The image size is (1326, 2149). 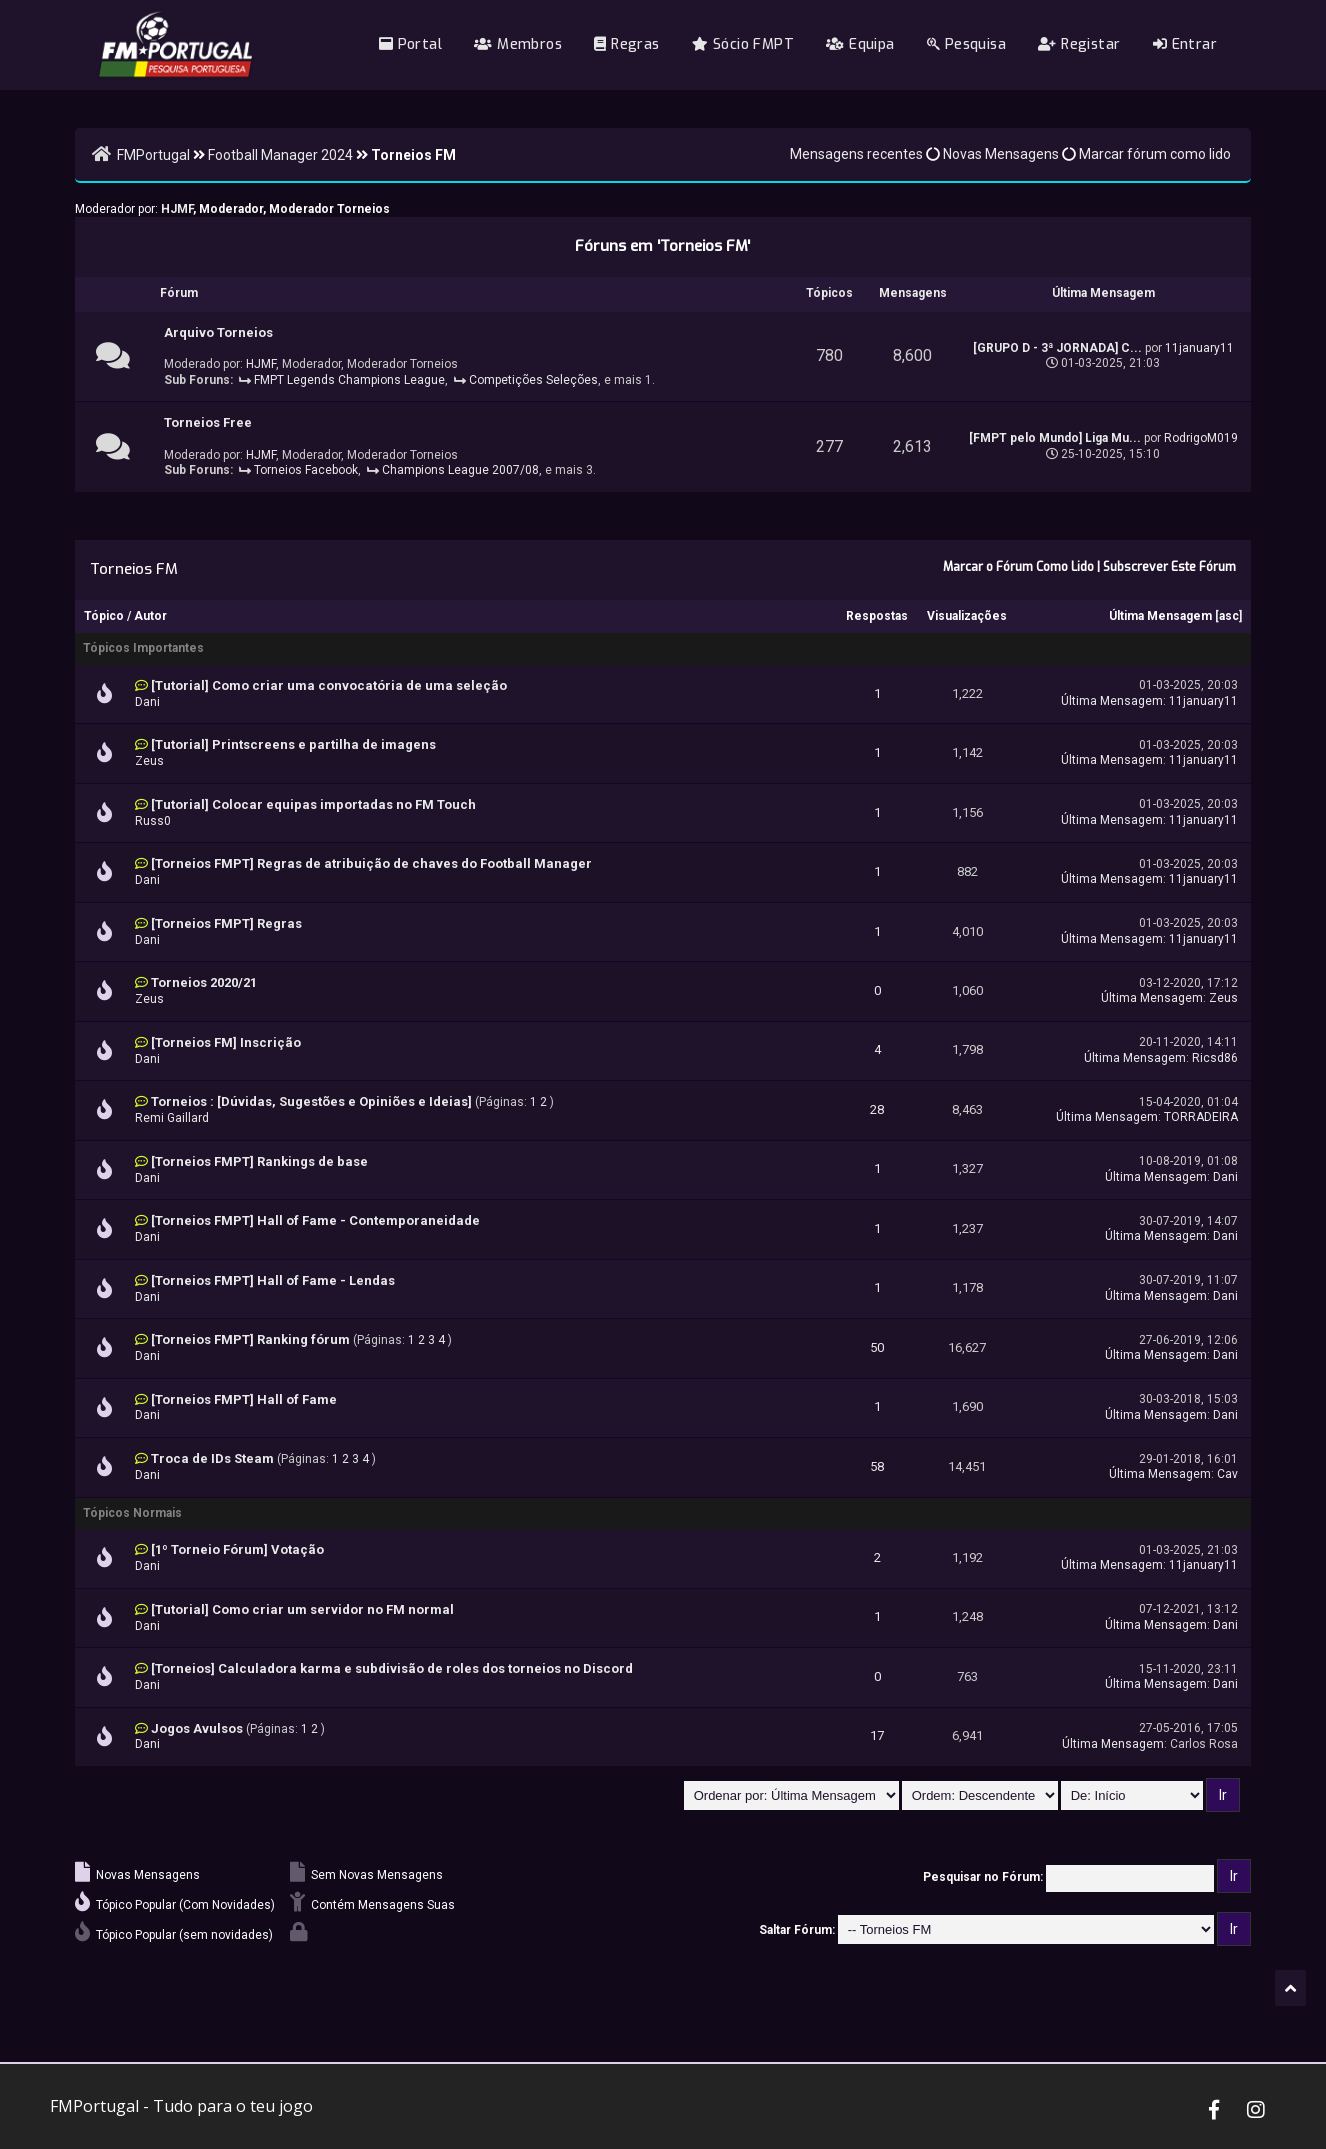 I want to click on Cav, so click(x=1227, y=1474).